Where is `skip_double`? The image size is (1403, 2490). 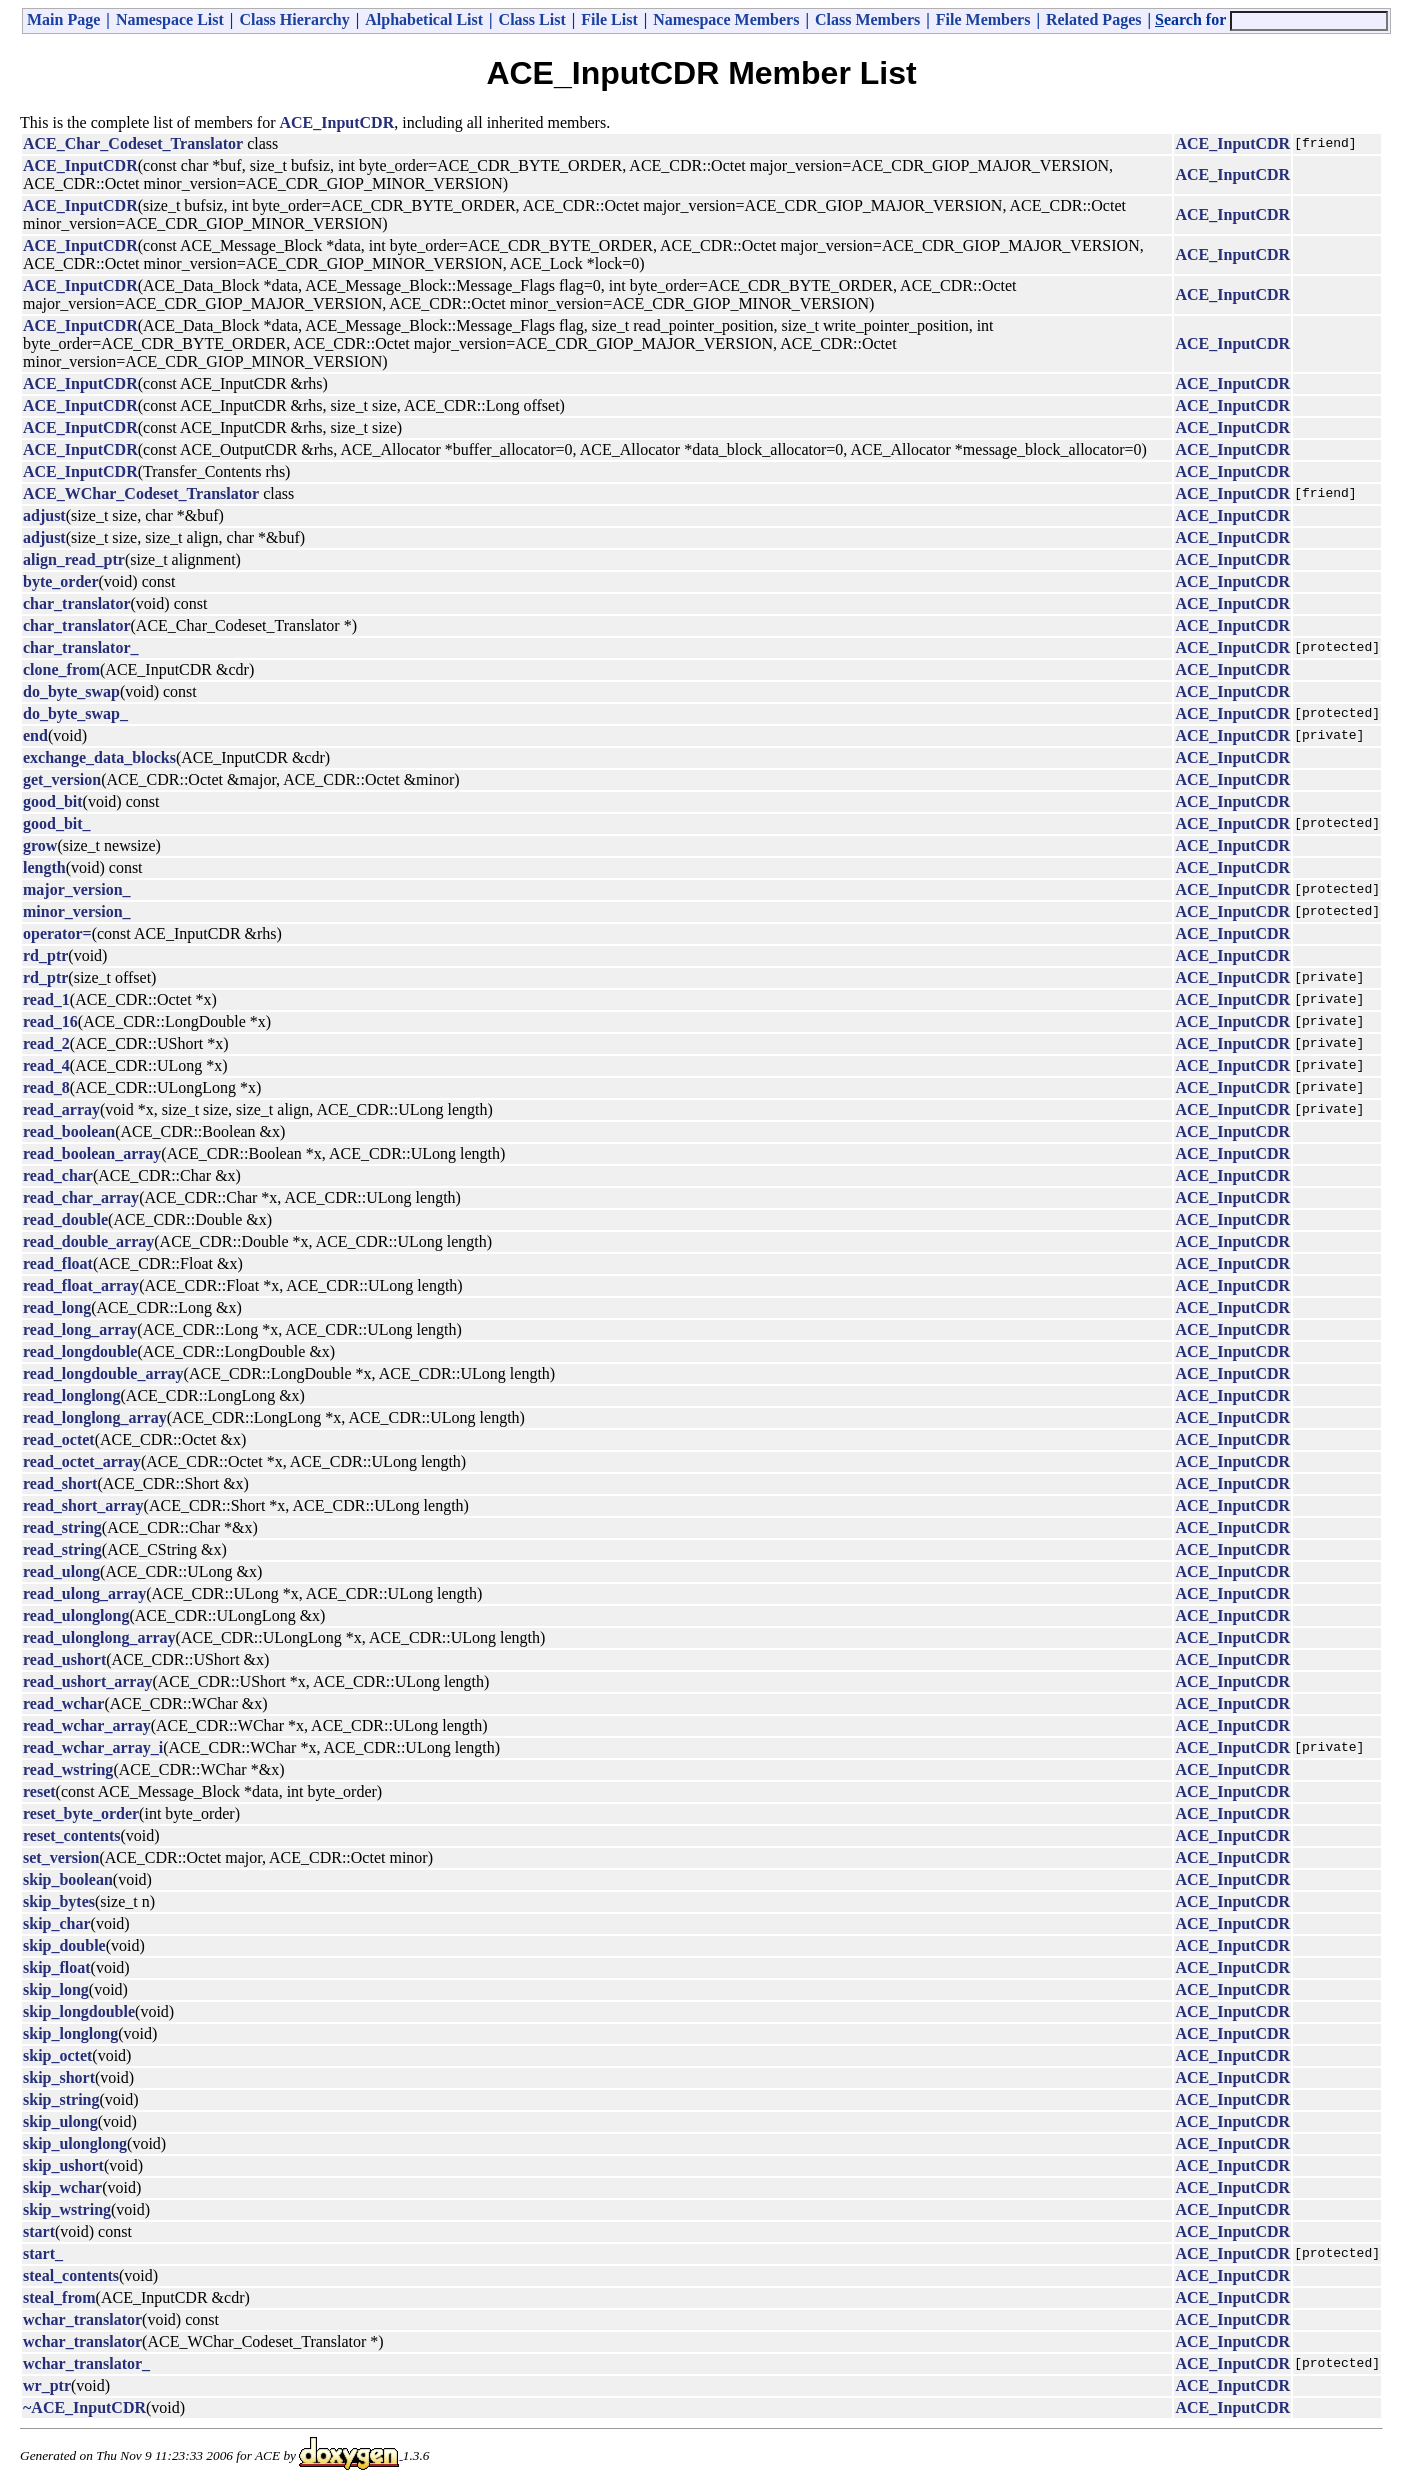 skip_double is located at coordinates (64, 1945).